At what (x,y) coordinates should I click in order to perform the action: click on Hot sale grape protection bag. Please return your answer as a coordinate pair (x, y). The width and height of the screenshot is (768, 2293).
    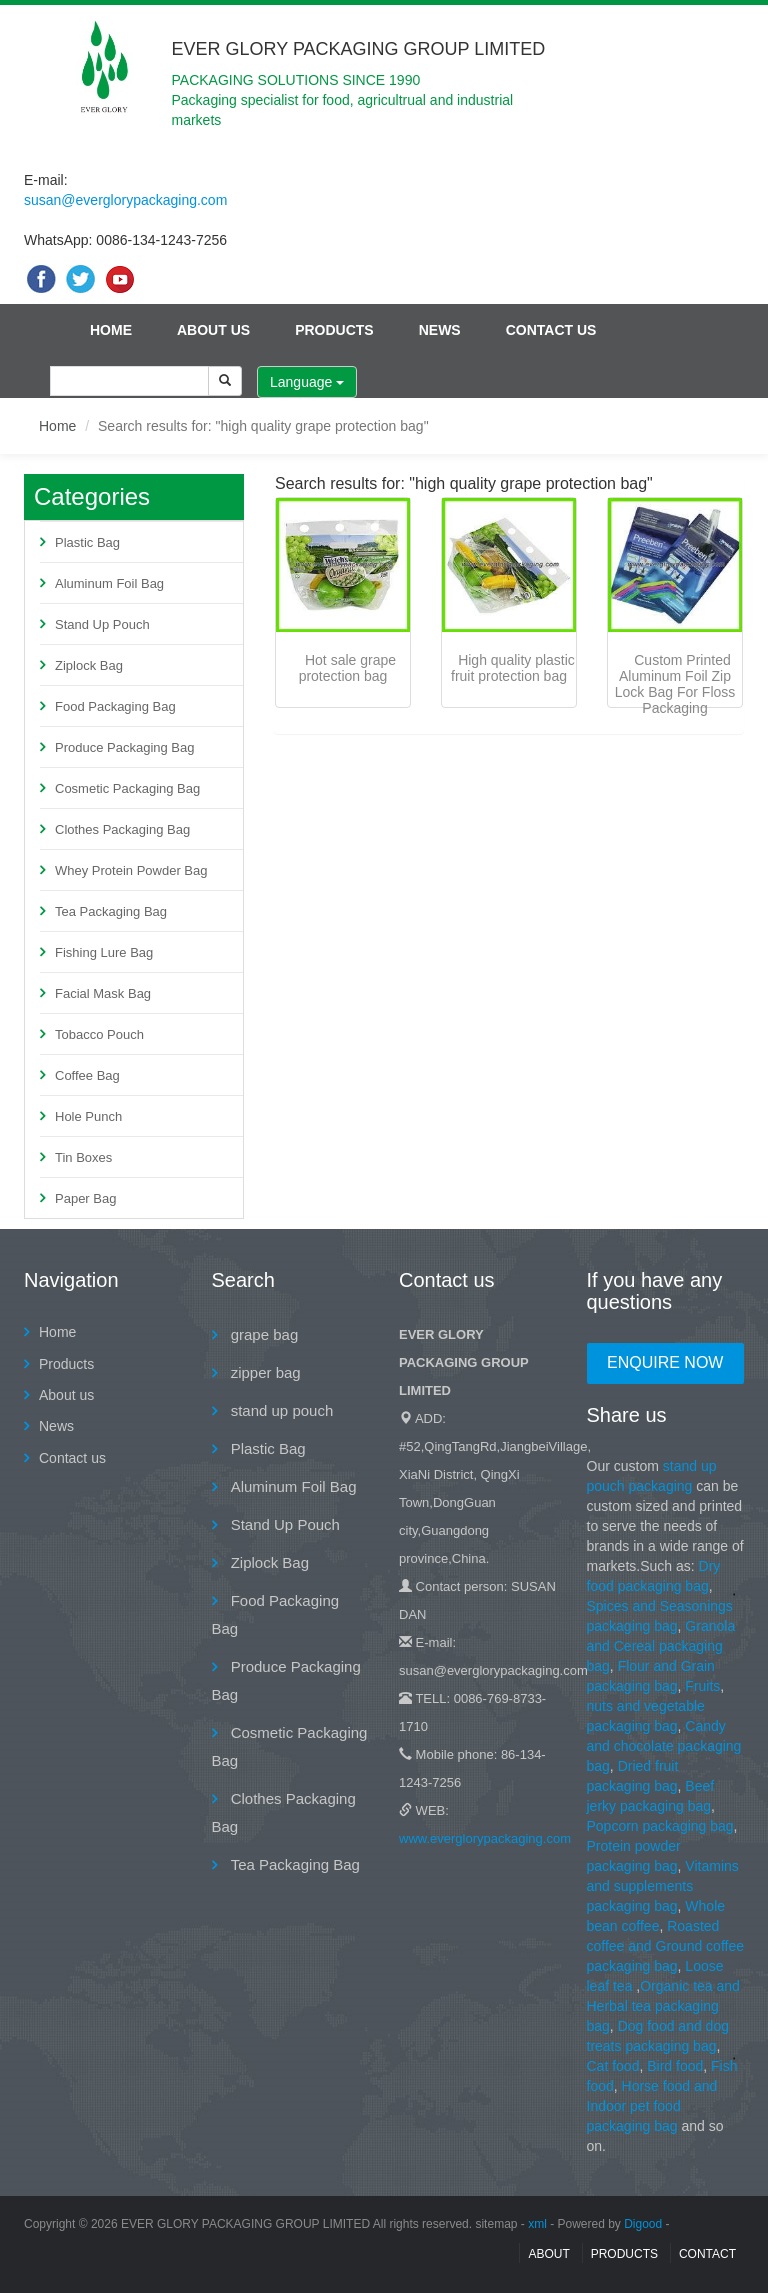
    Looking at the image, I should click on (347, 668).